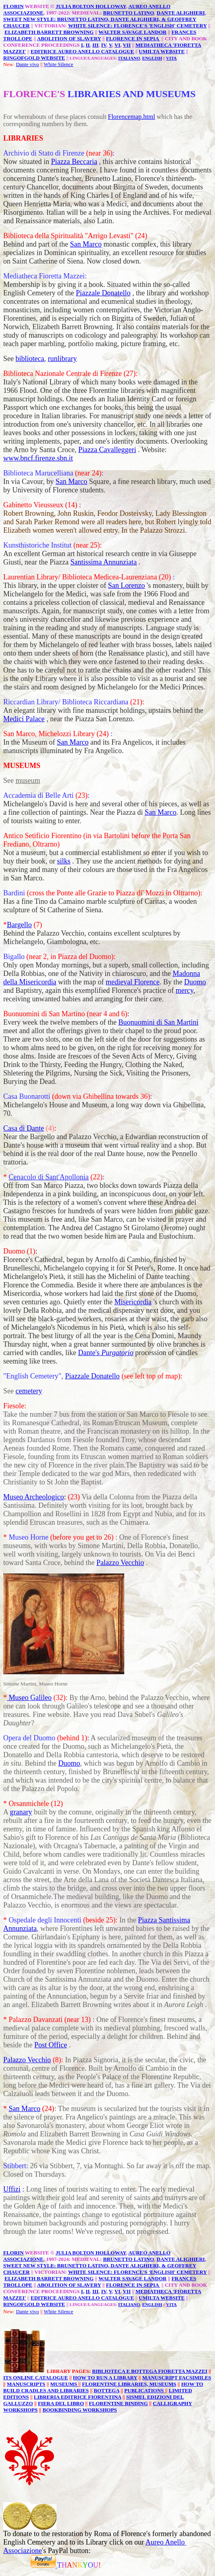  What do you see at coordinates (103, 45) in the screenshot?
I see `IV` at bounding box center [103, 45].